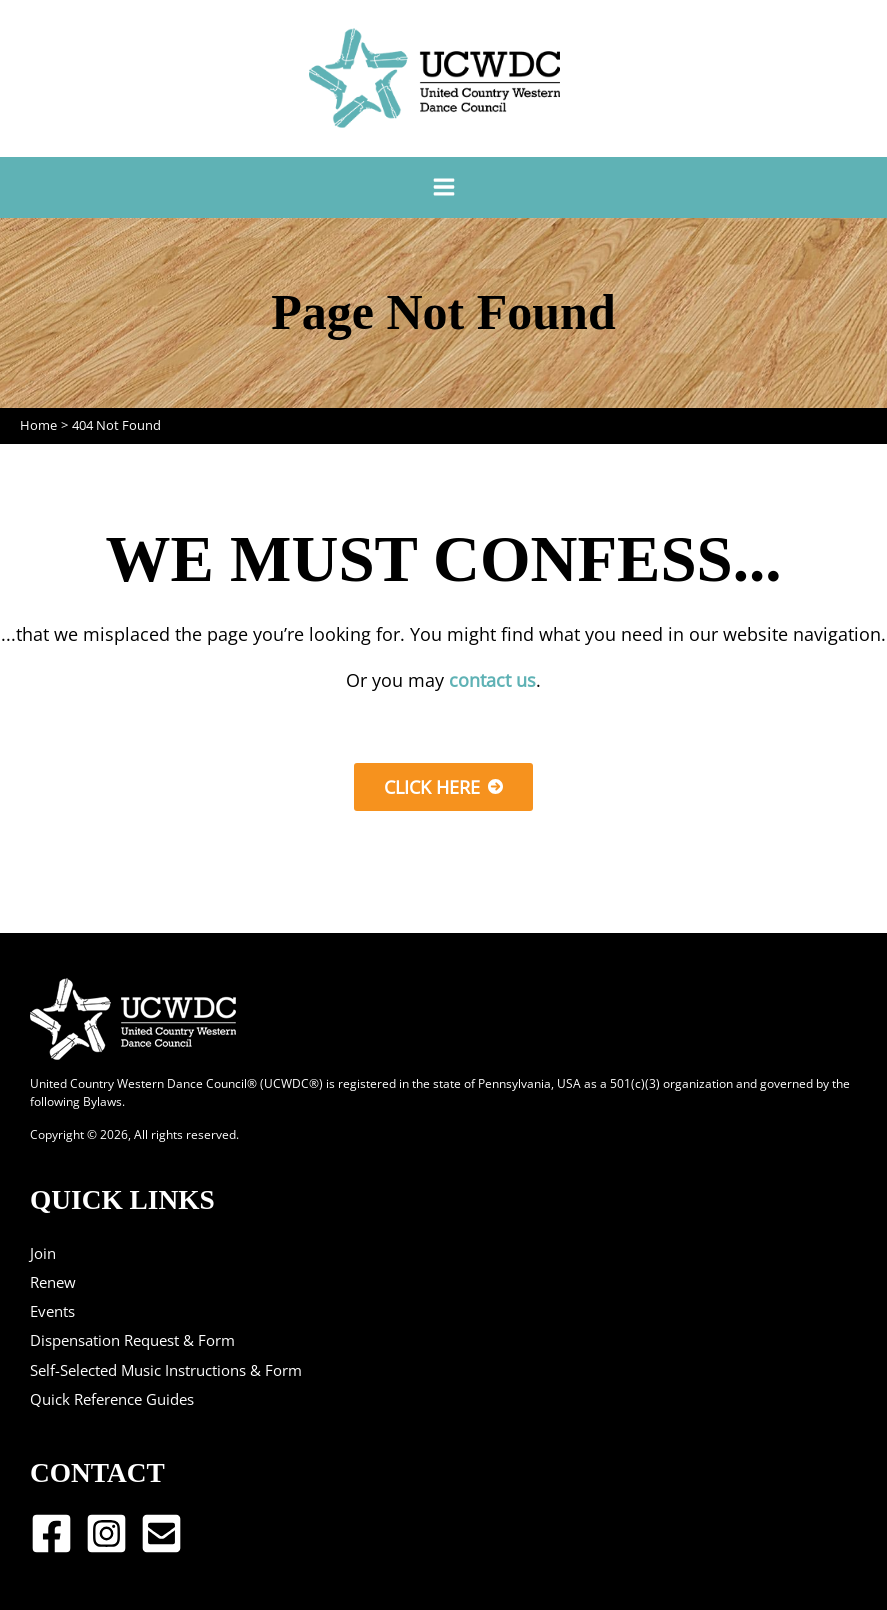 This screenshot has width=887, height=1610. I want to click on Dispensation Request & Form, so click(132, 1340).